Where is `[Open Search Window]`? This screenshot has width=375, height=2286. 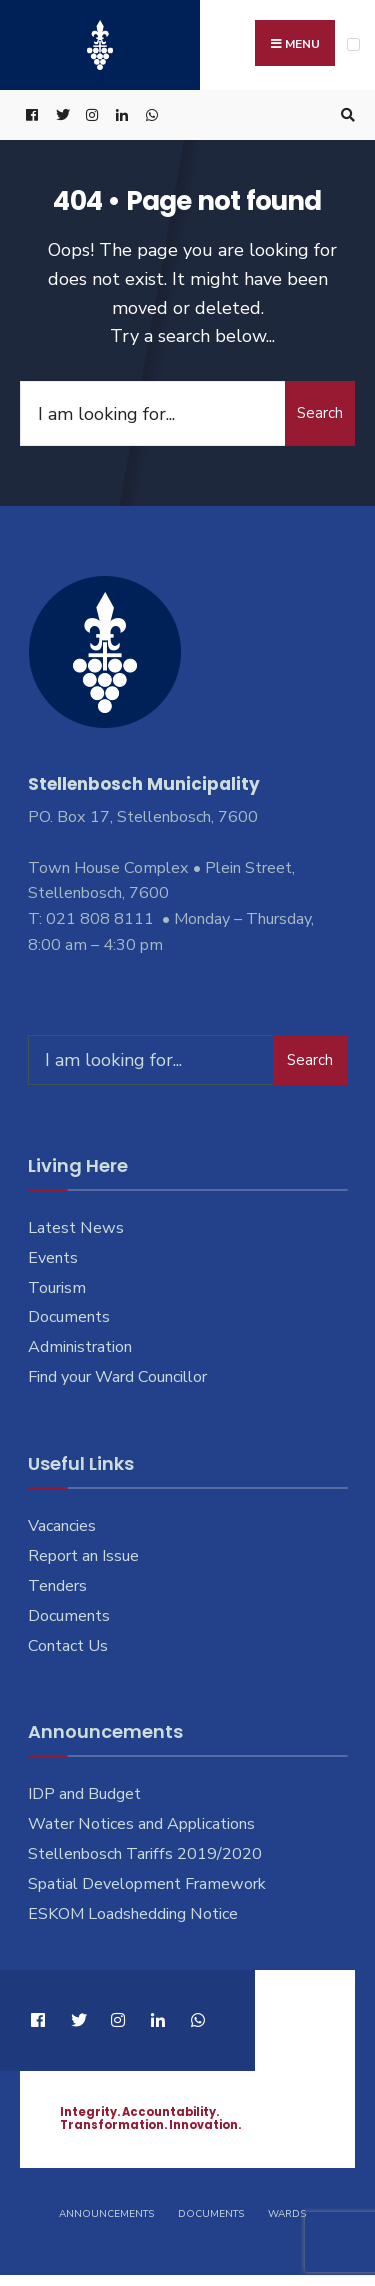 [Open Search Window] is located at coordinates (345, 115).